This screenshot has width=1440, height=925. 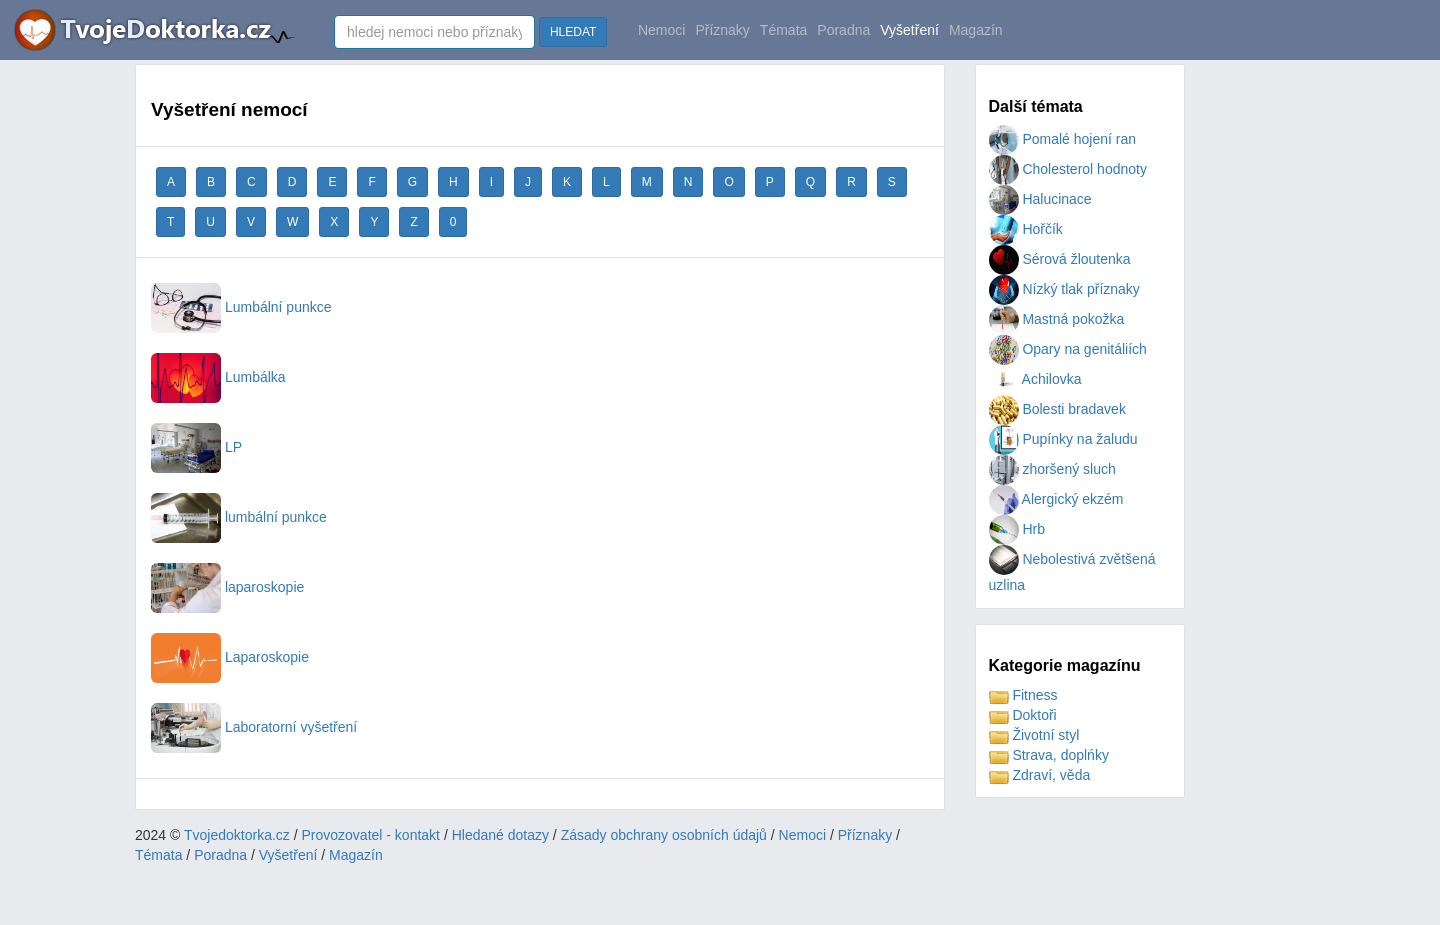 I want to click on Zásady obchrany osobních údajů, so click(x=664, y=835).